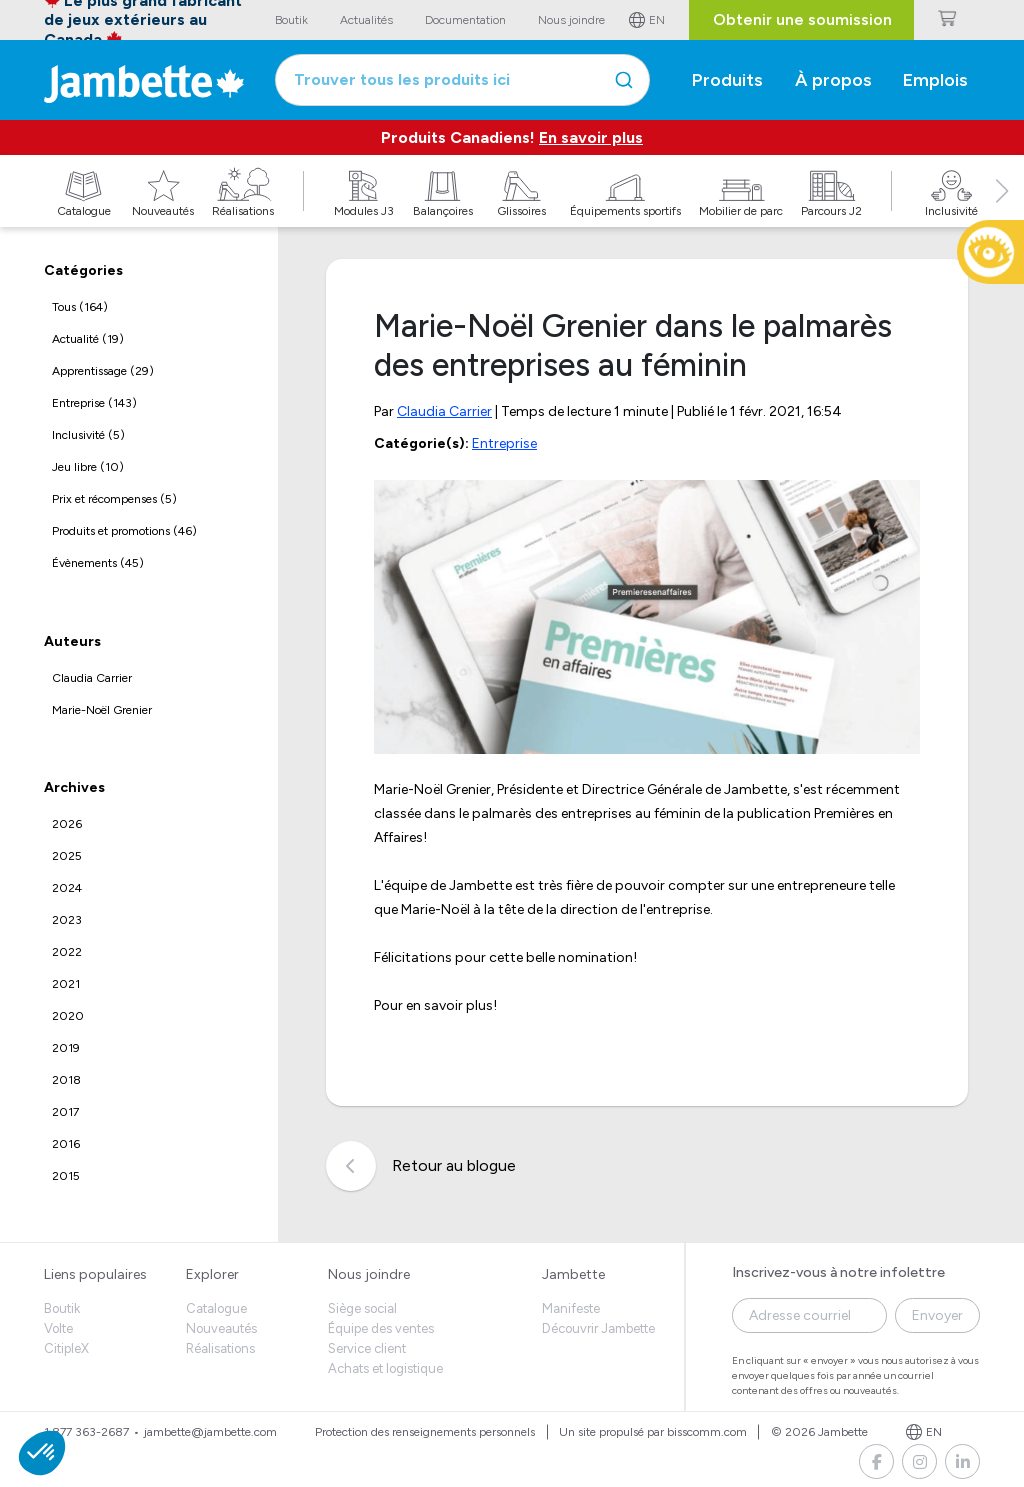 Image resolution: width=1024 pixels, height=1487 pixels. Describe the element at coordinates (937, 1315) in the screenshot. I see `Envoyer` at that location.